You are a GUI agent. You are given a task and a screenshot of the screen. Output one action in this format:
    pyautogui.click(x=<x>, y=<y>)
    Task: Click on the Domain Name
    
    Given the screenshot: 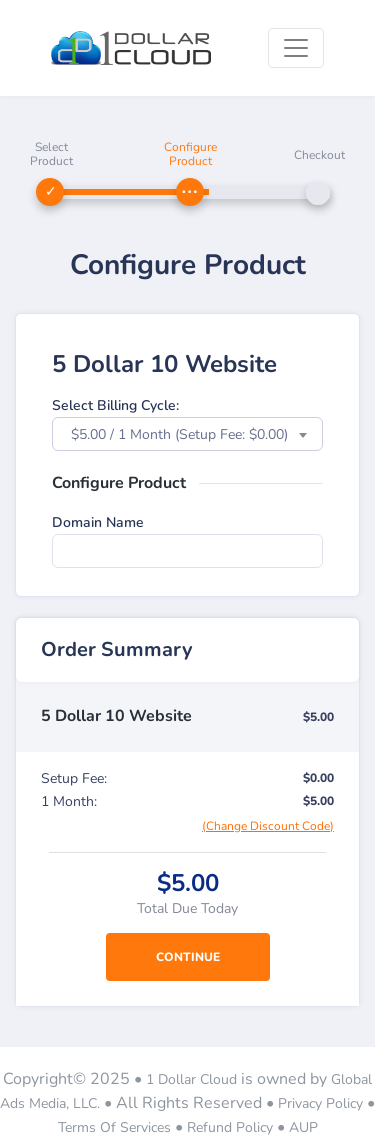 What is the action you would take?
    pyautogui.click(x=98, y=522)
    